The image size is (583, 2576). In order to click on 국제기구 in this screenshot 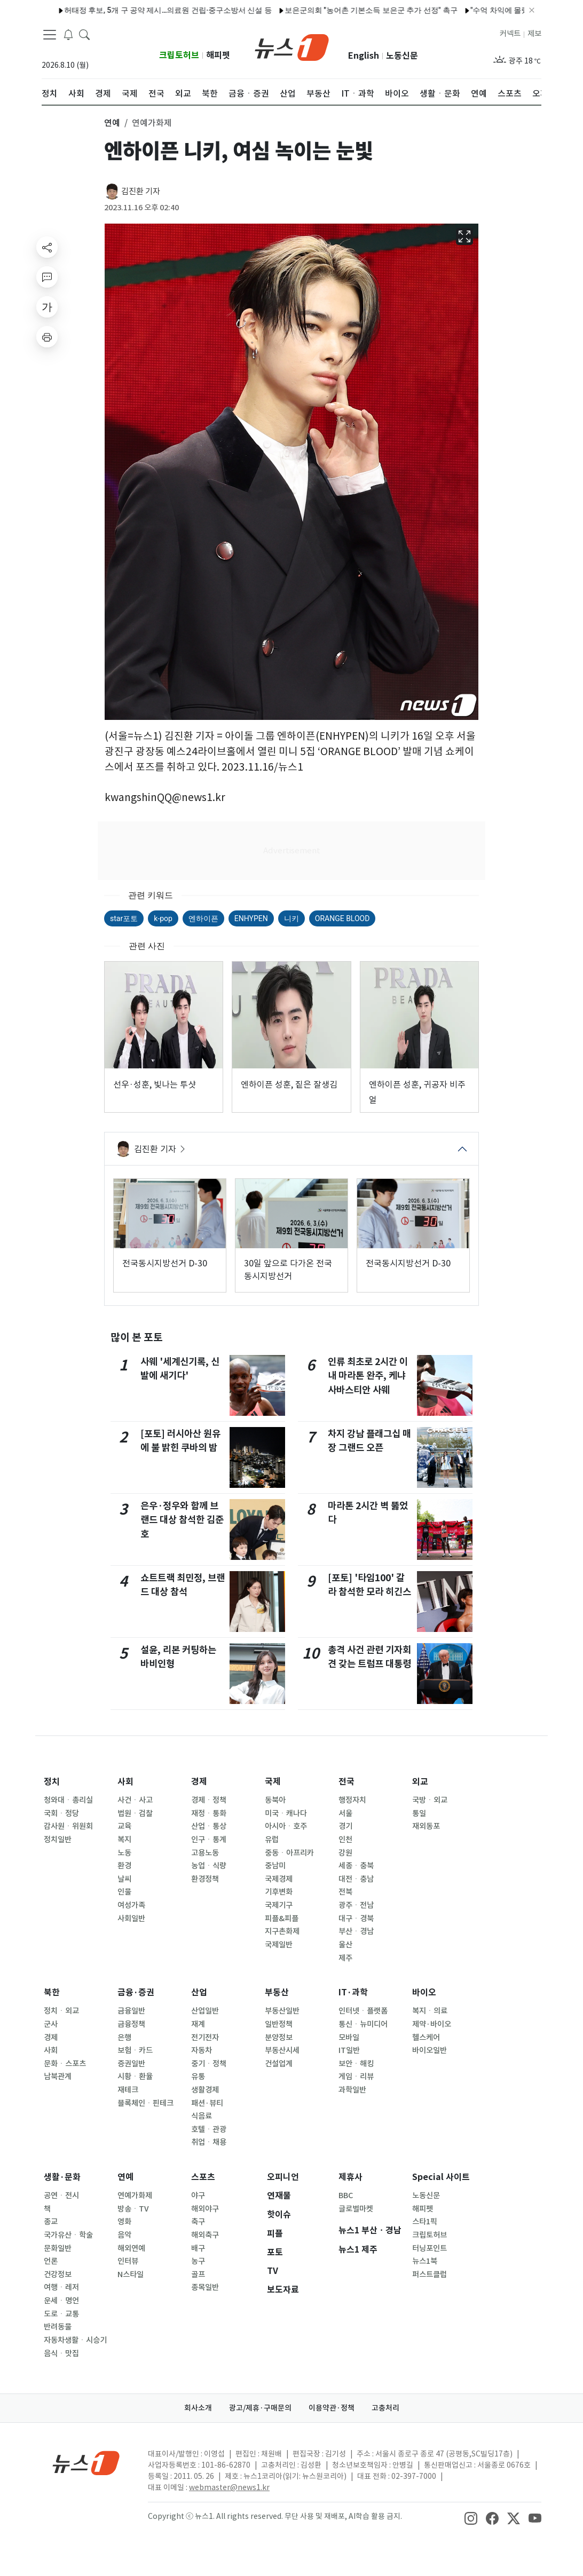, I will do `click(279, 1905)`.